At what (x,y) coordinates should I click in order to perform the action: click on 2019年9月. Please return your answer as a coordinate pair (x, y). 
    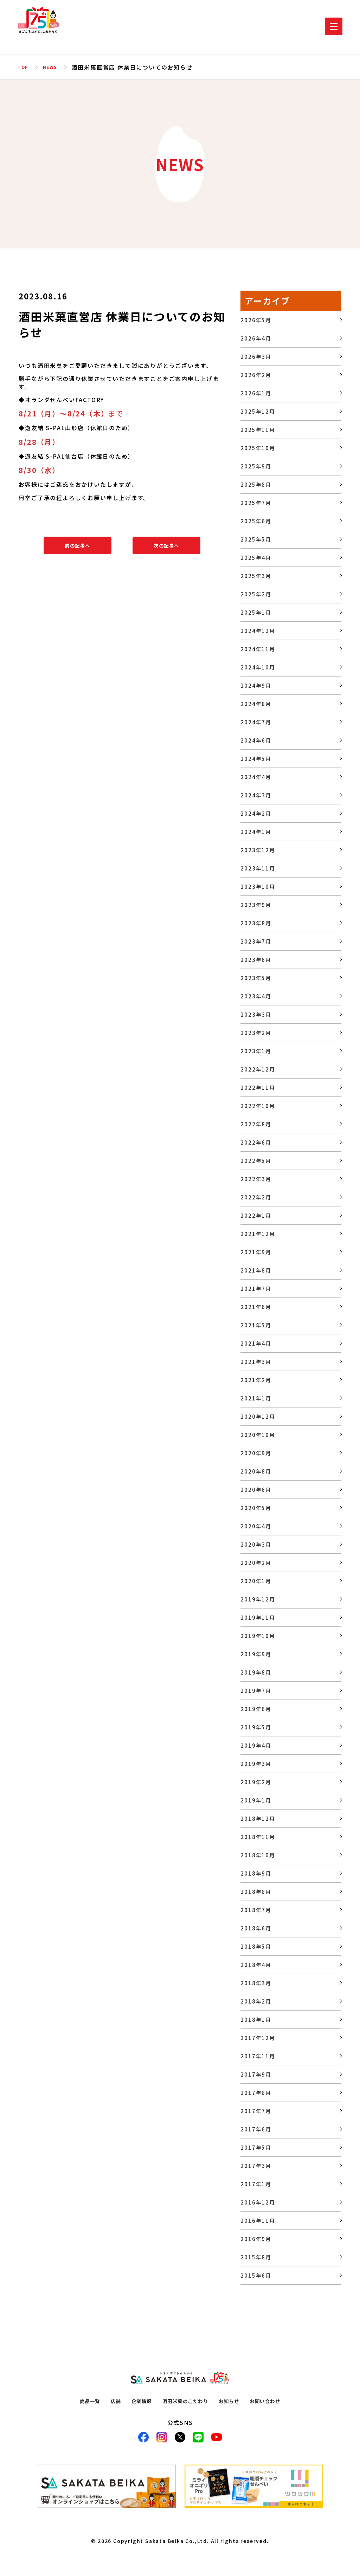
    Looking at the image, I should click on (255, 1654).